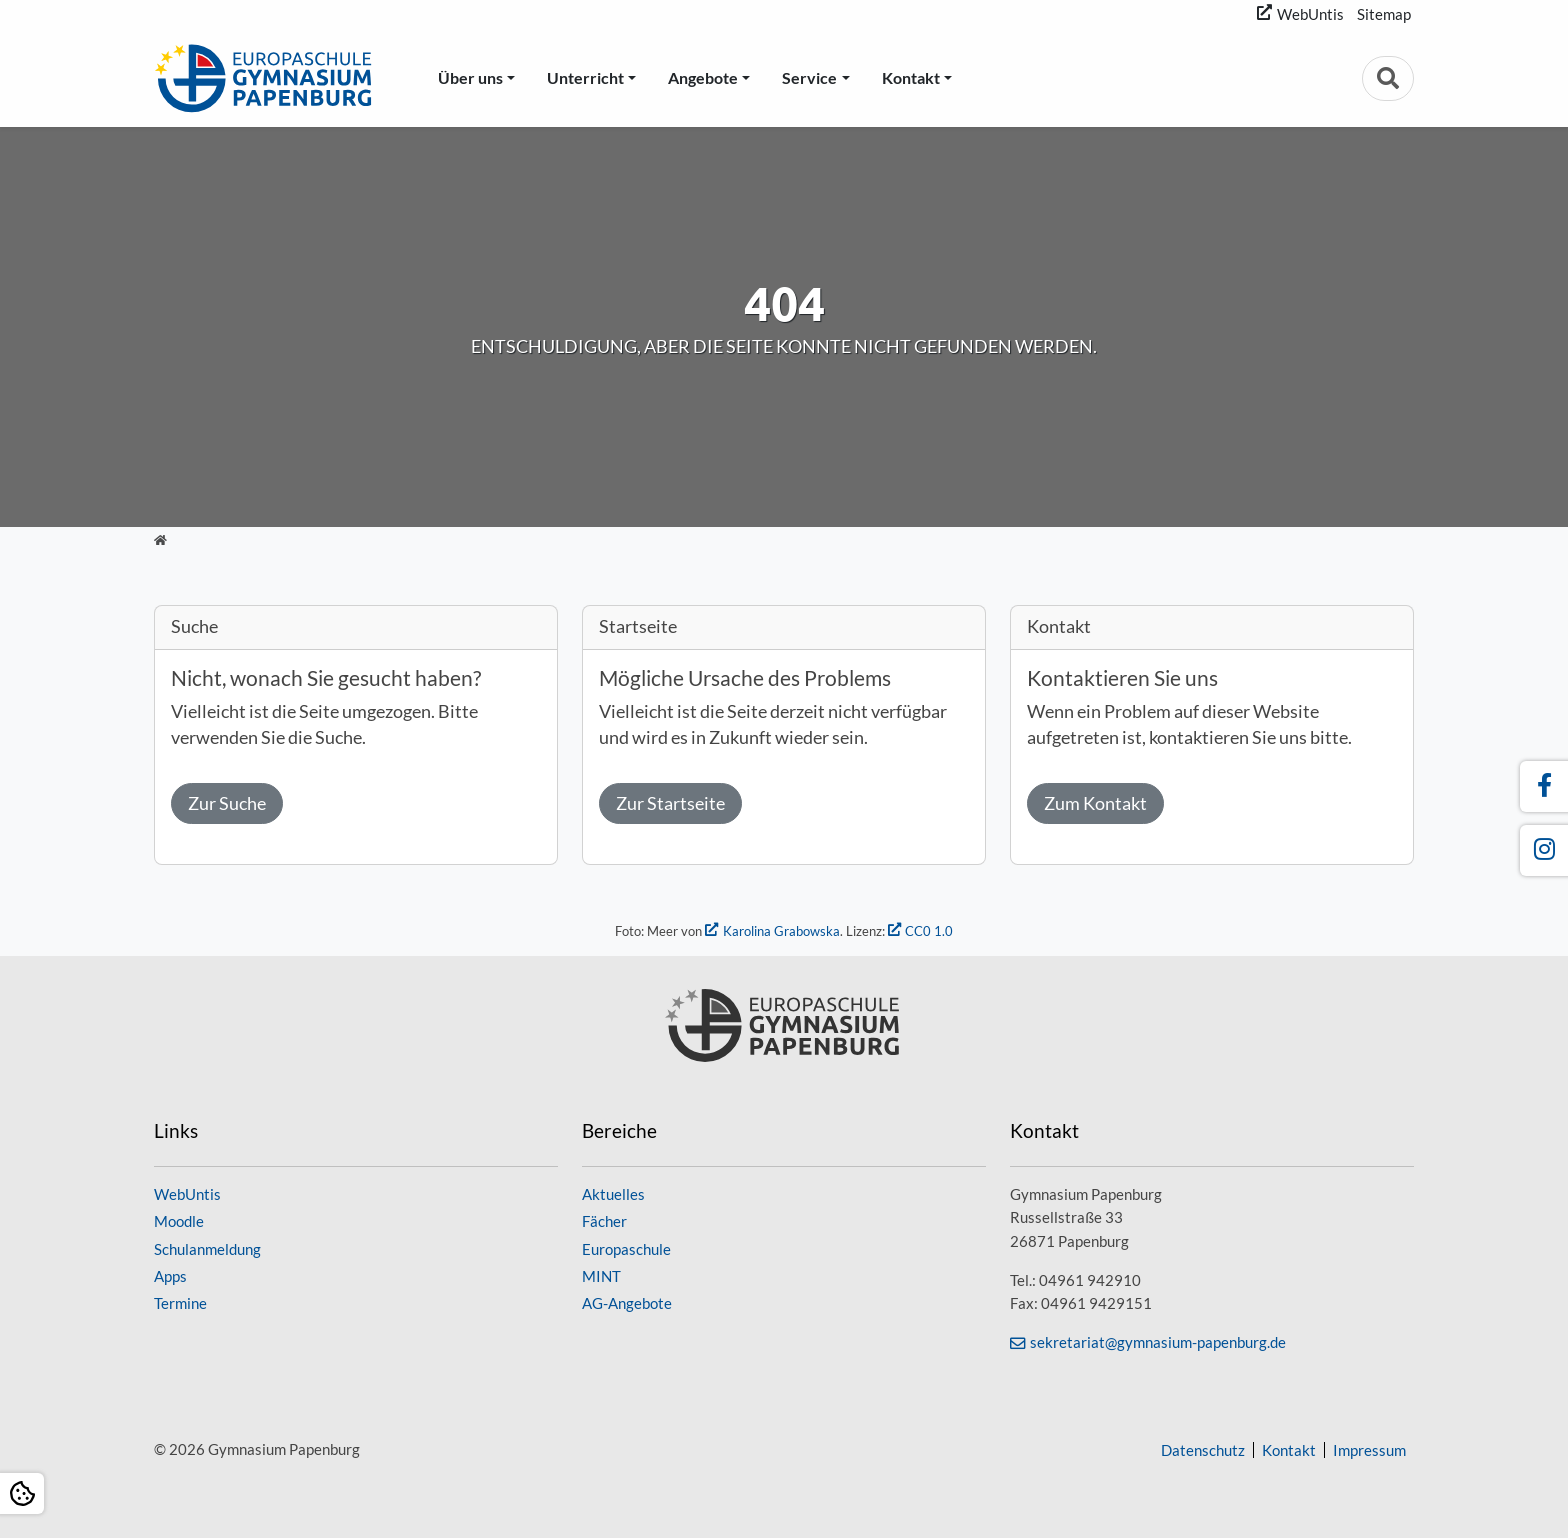  Describe the element at coordinates (613, 1194) in the screenshot. I see `Aktuelles` at that location.